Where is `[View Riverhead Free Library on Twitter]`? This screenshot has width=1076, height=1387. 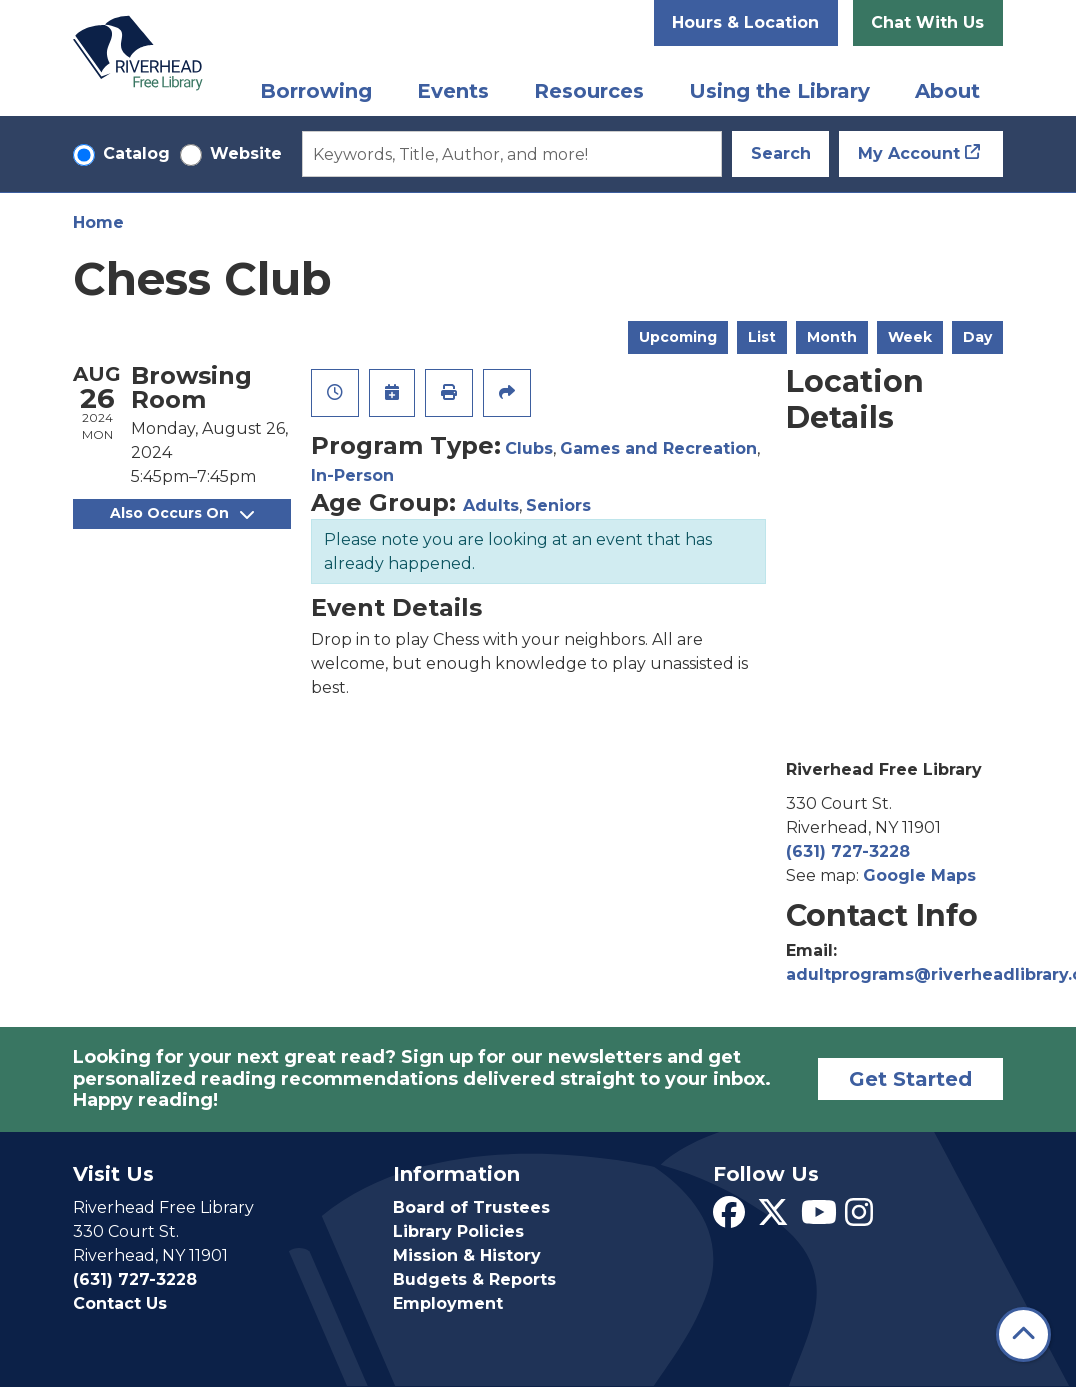
[View Riverhead Free Library on Twitter] is located at coordinates (773, 1218).